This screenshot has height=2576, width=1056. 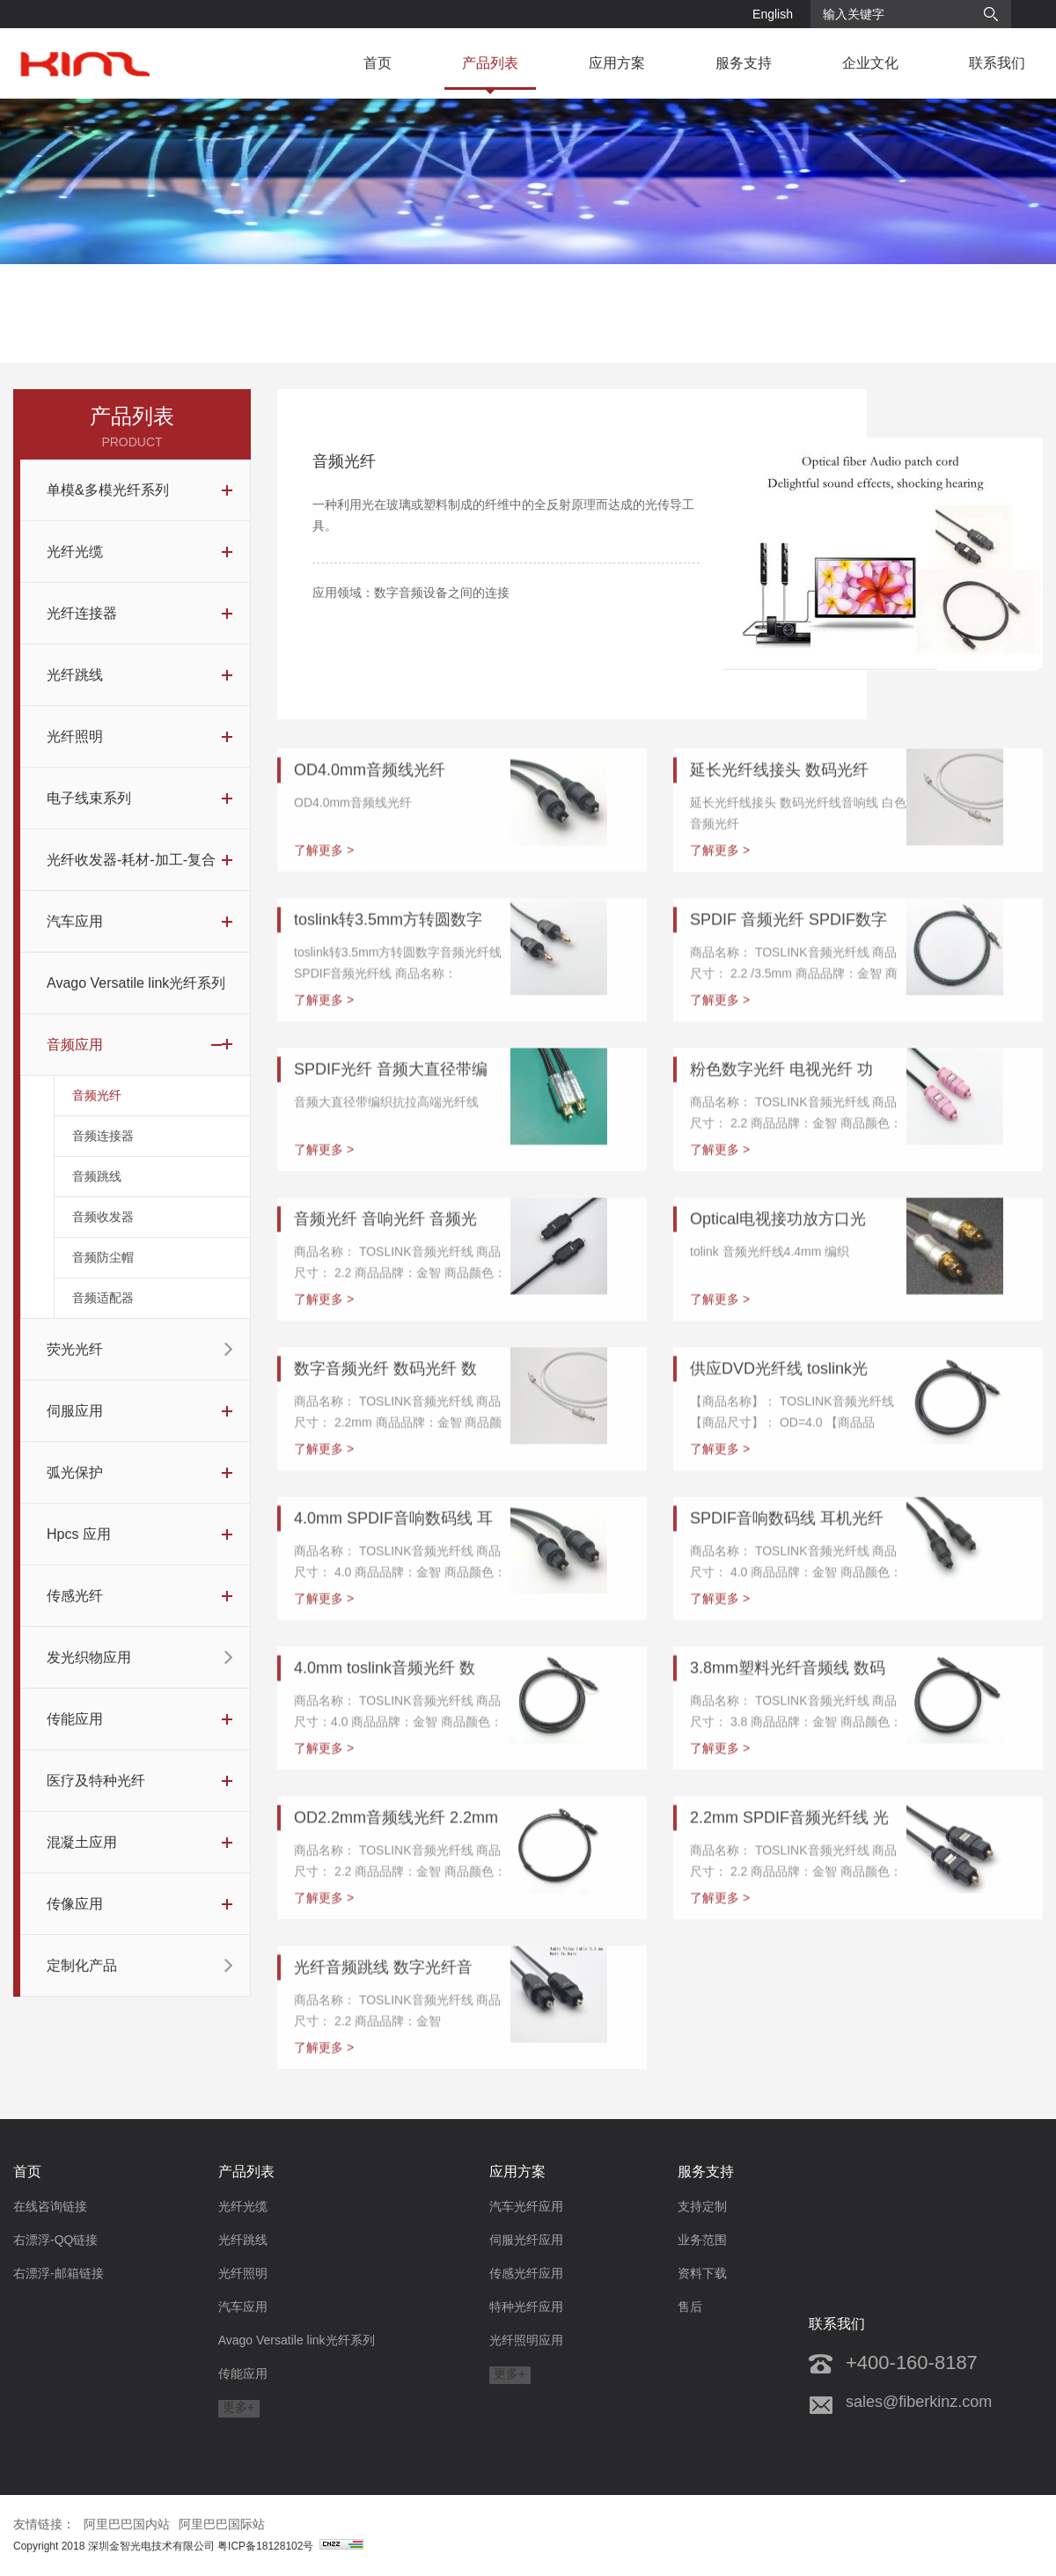 I want to click on 光纤照明, so click(x=243, y=2273).